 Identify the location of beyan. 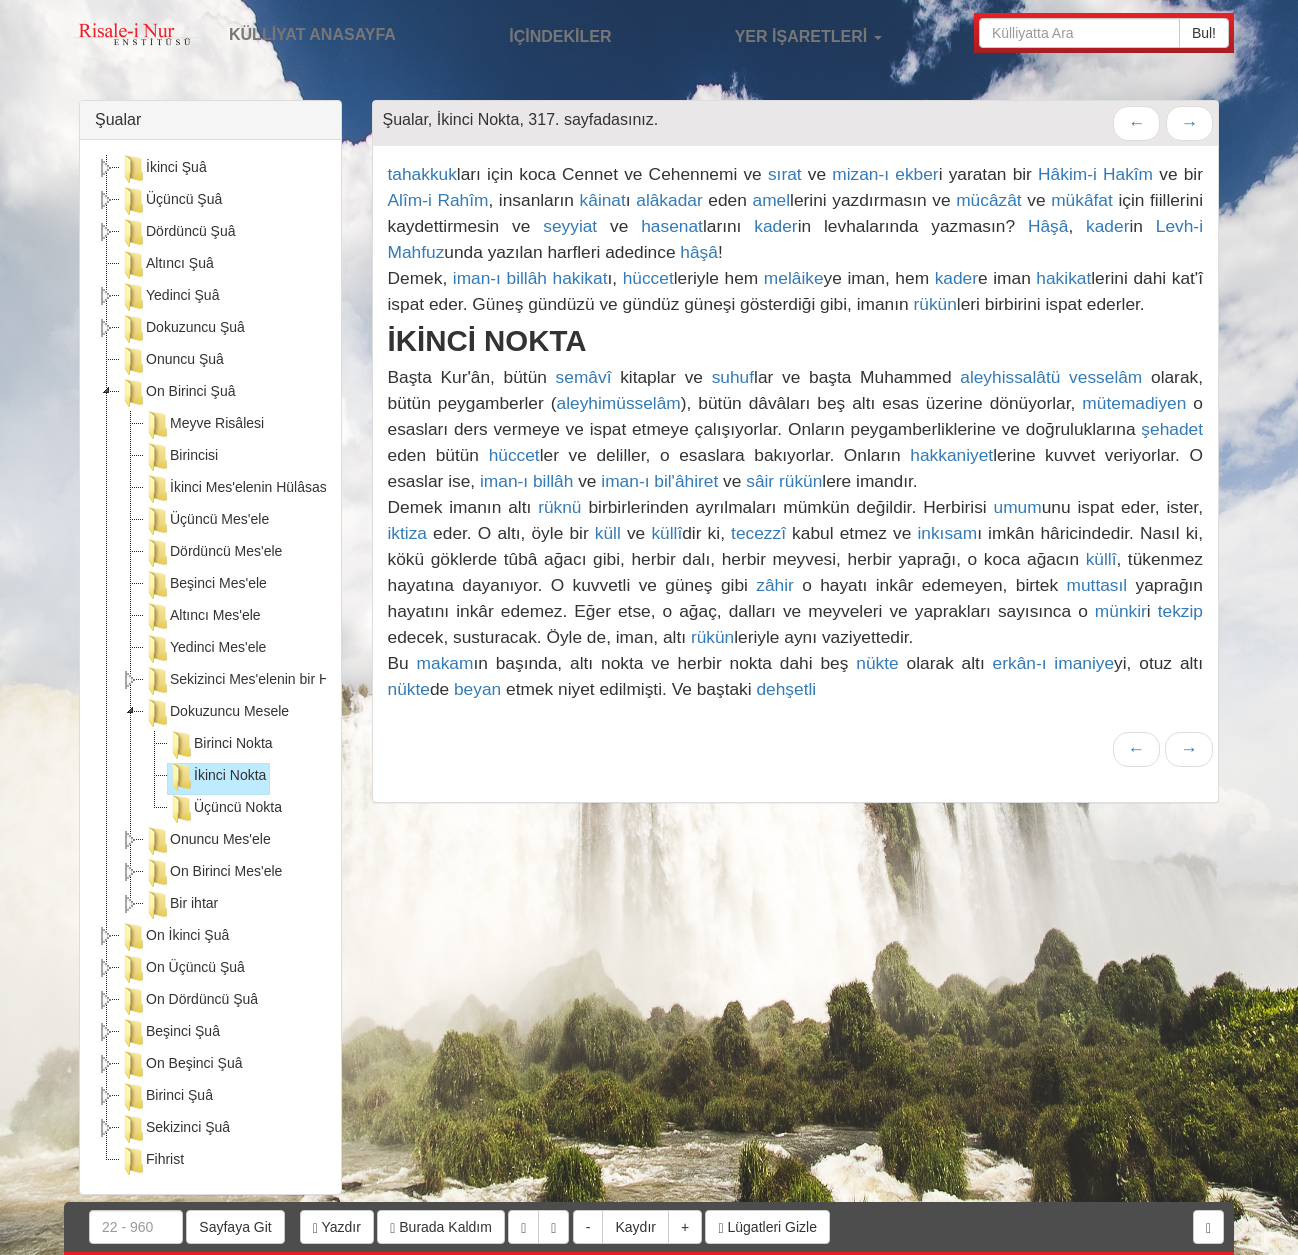
(477, 689).